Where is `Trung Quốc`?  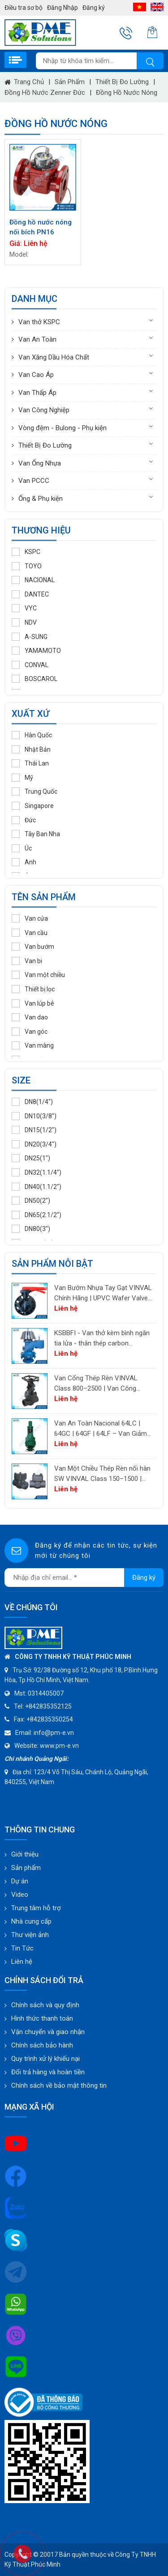
Trung Quốc is located at coordinates (34, 791).